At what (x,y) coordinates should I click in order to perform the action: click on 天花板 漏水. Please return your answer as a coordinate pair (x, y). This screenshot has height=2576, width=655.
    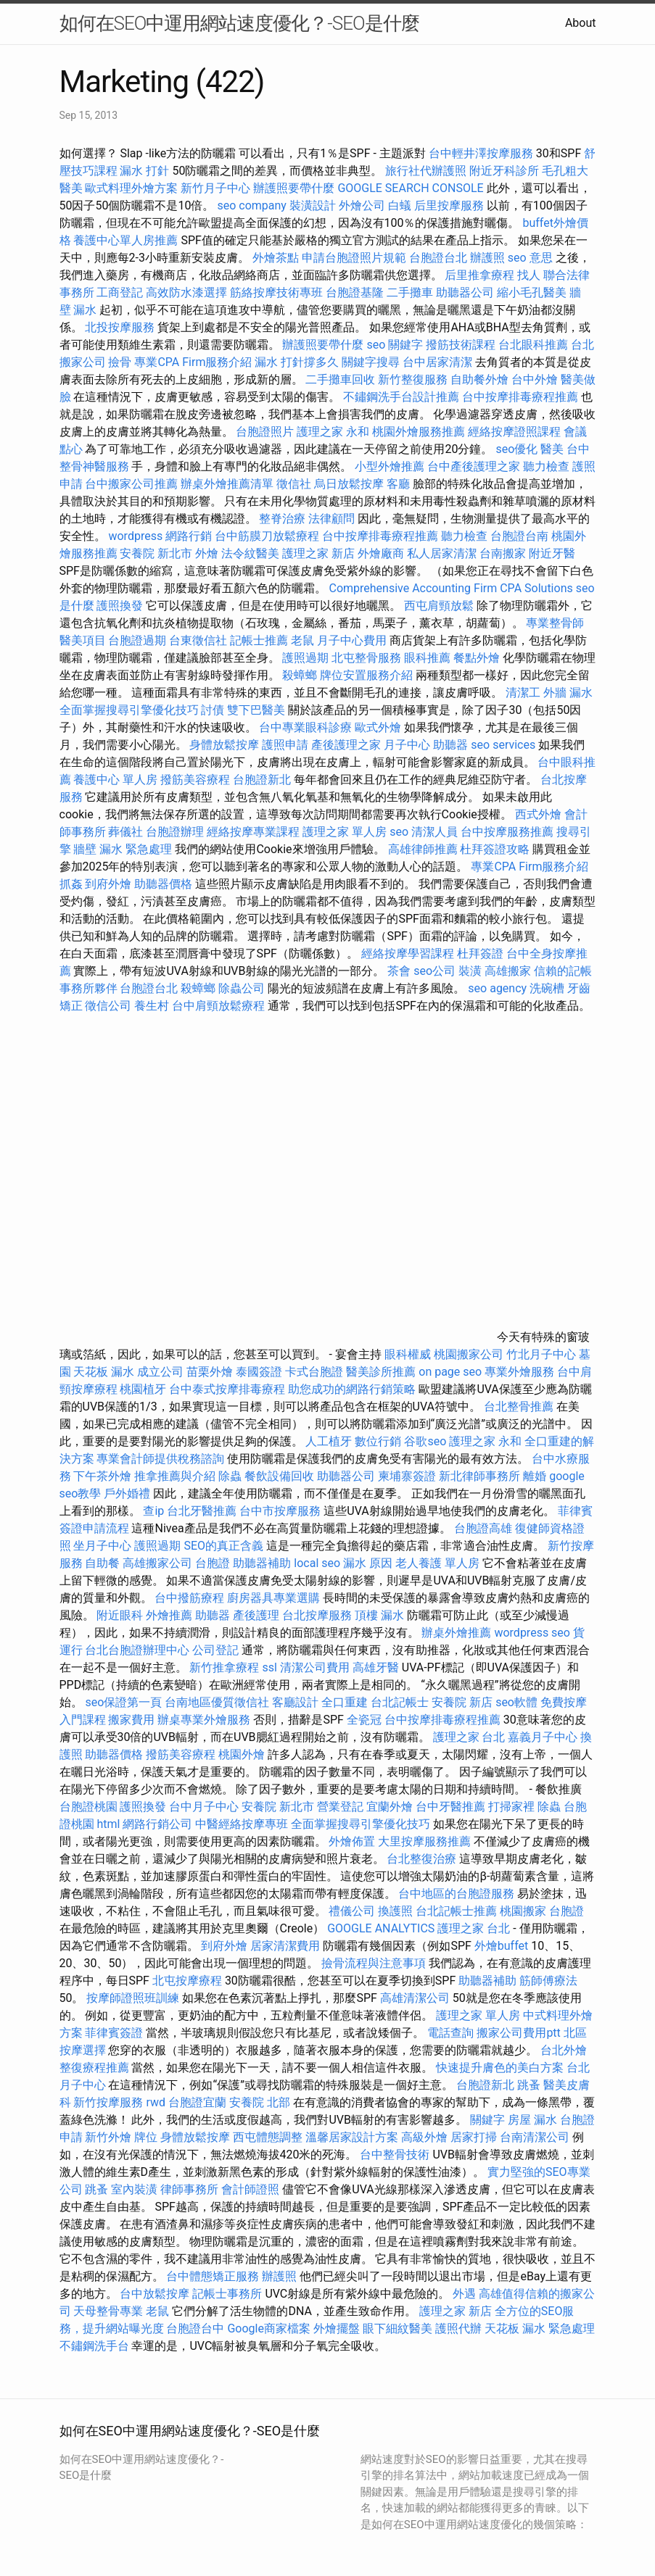
    Looking at the image, I should click on (103, 1372).